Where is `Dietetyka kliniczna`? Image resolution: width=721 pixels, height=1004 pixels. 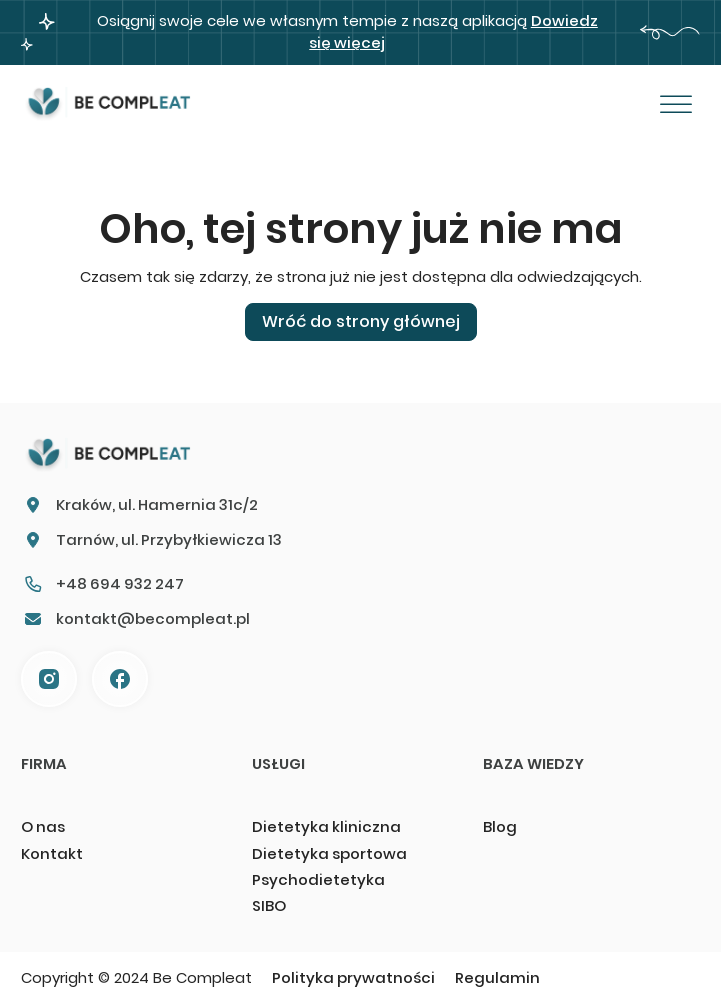 Dietetyka kliniczna is located at coordinates (326, 826).